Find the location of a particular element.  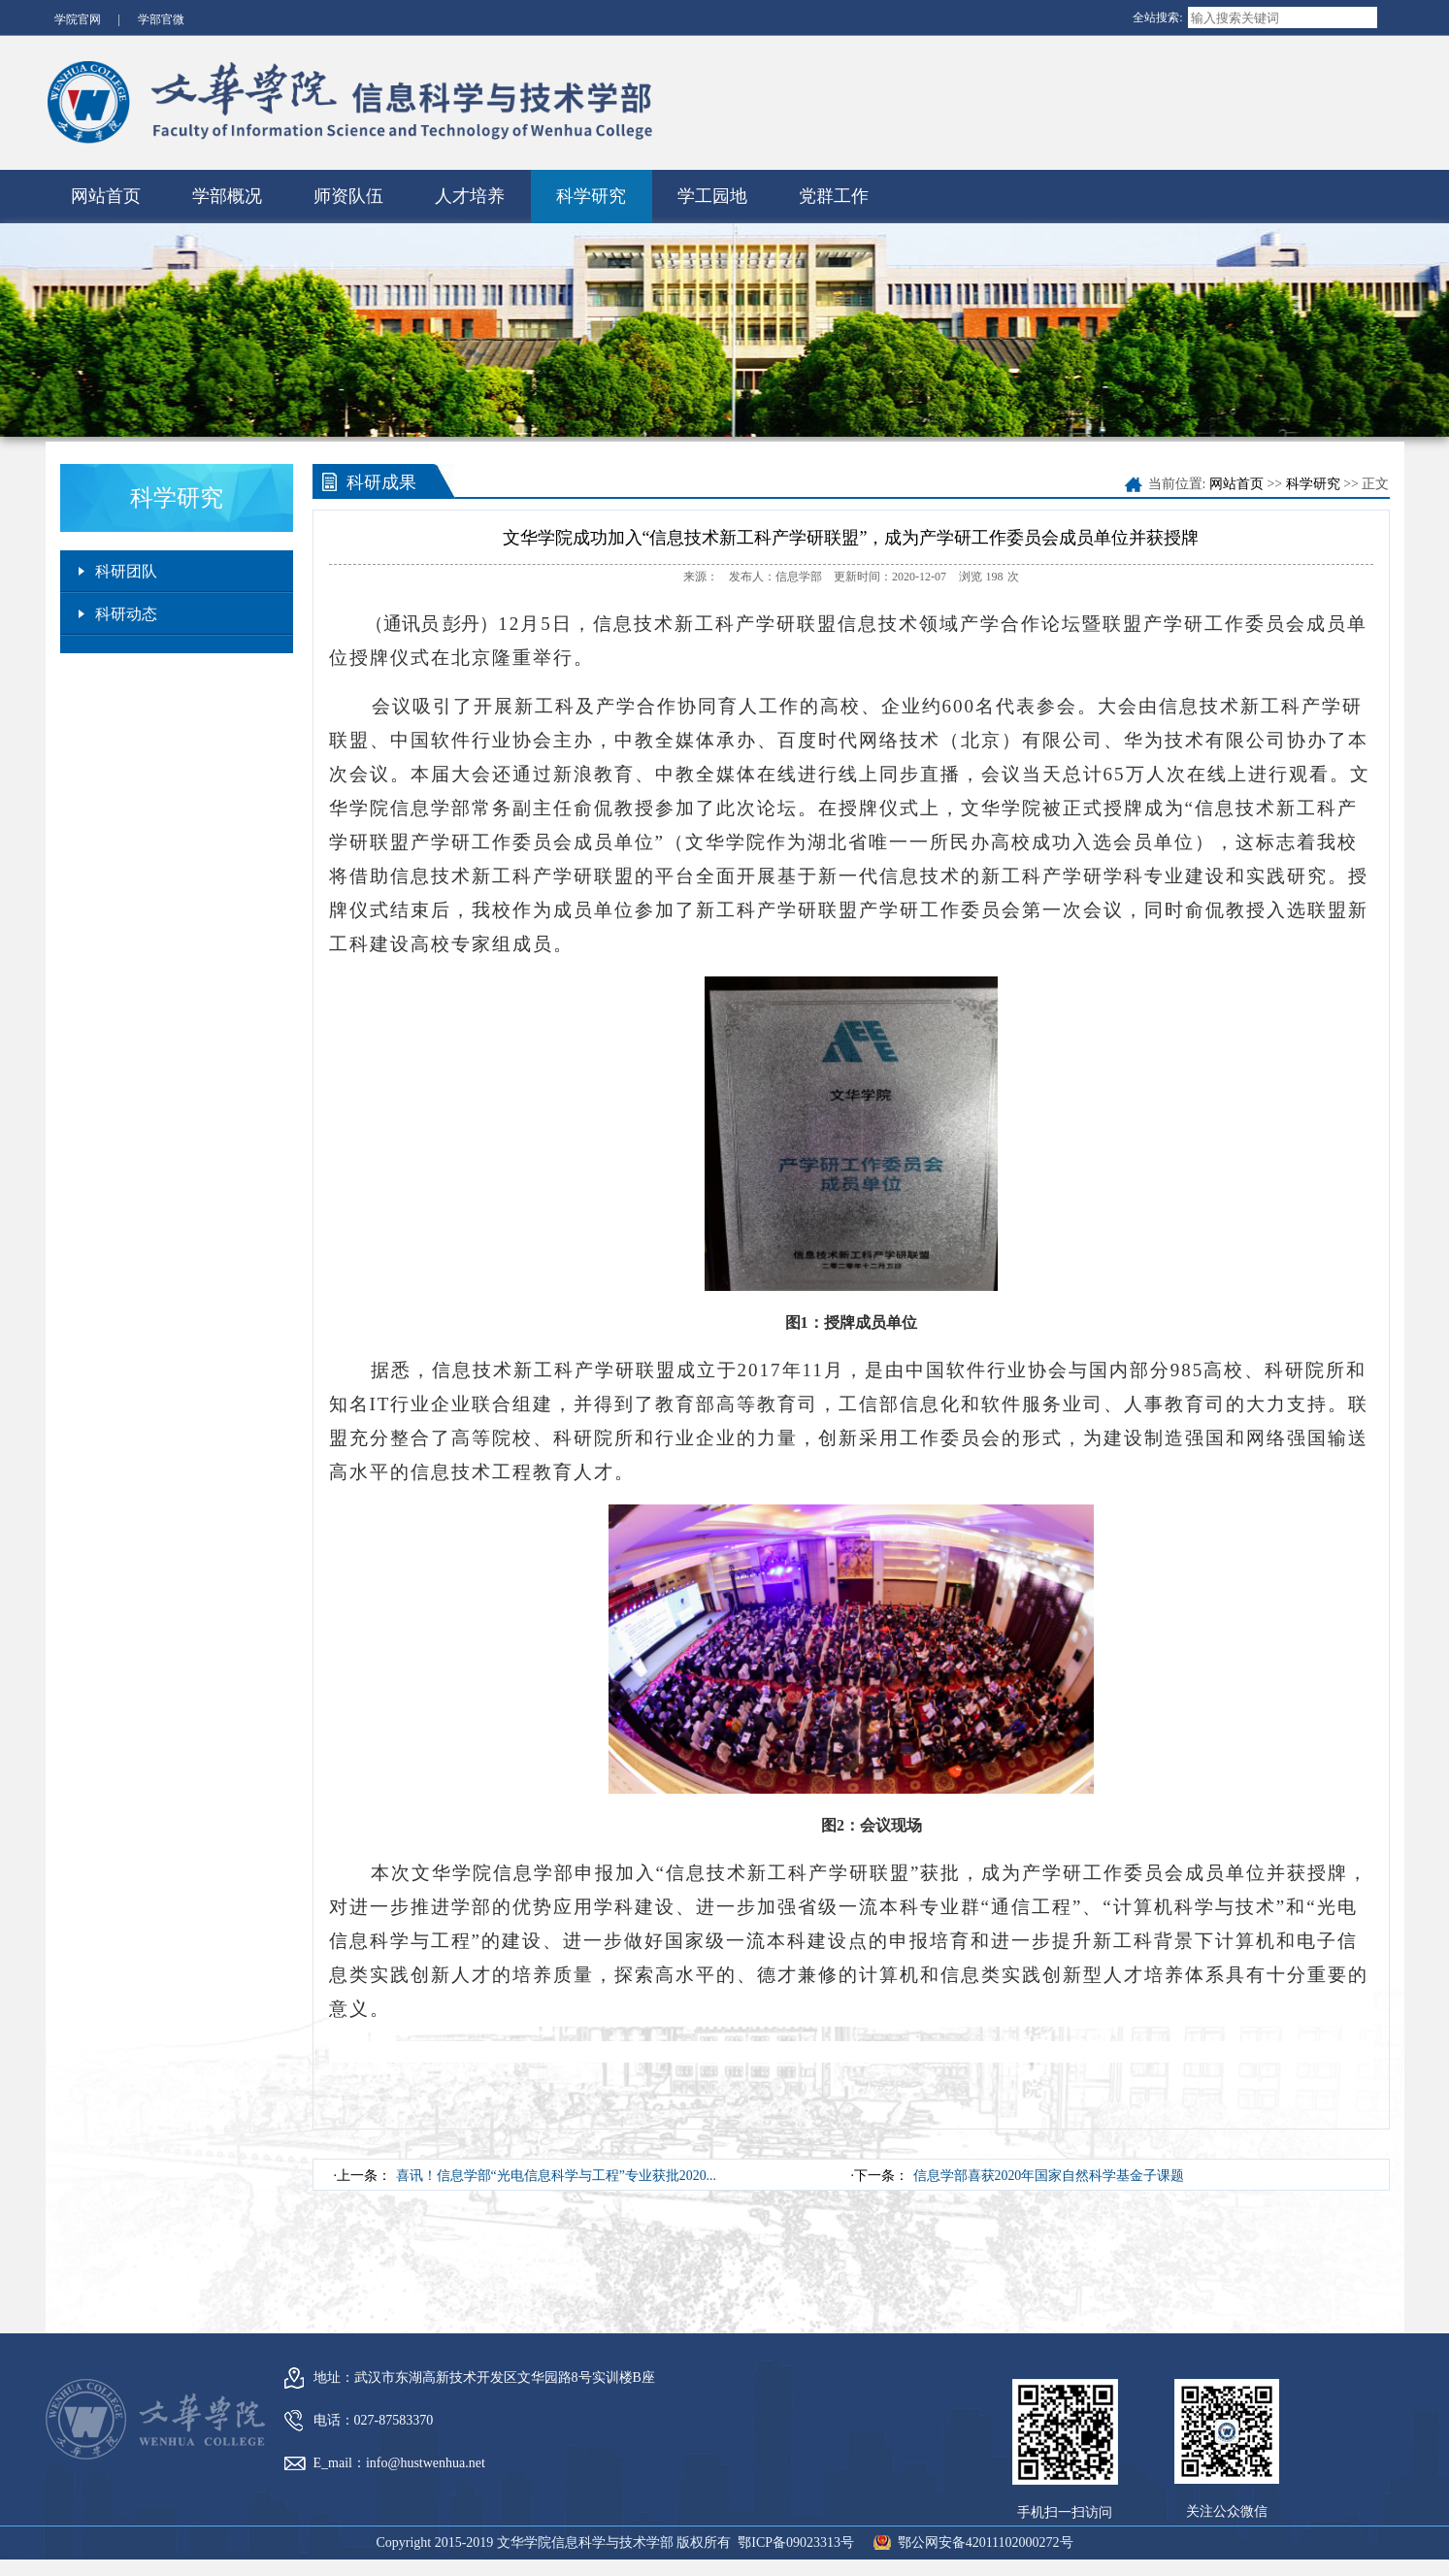

学院官网 is located at coordinates (77, 19).